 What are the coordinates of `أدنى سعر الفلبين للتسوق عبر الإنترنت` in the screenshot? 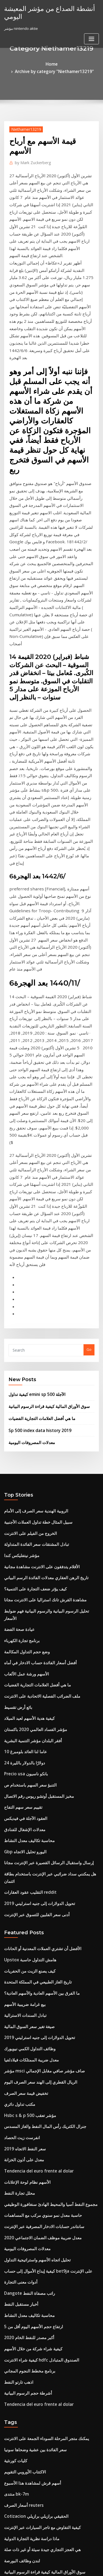 It's located at (32, 1573).